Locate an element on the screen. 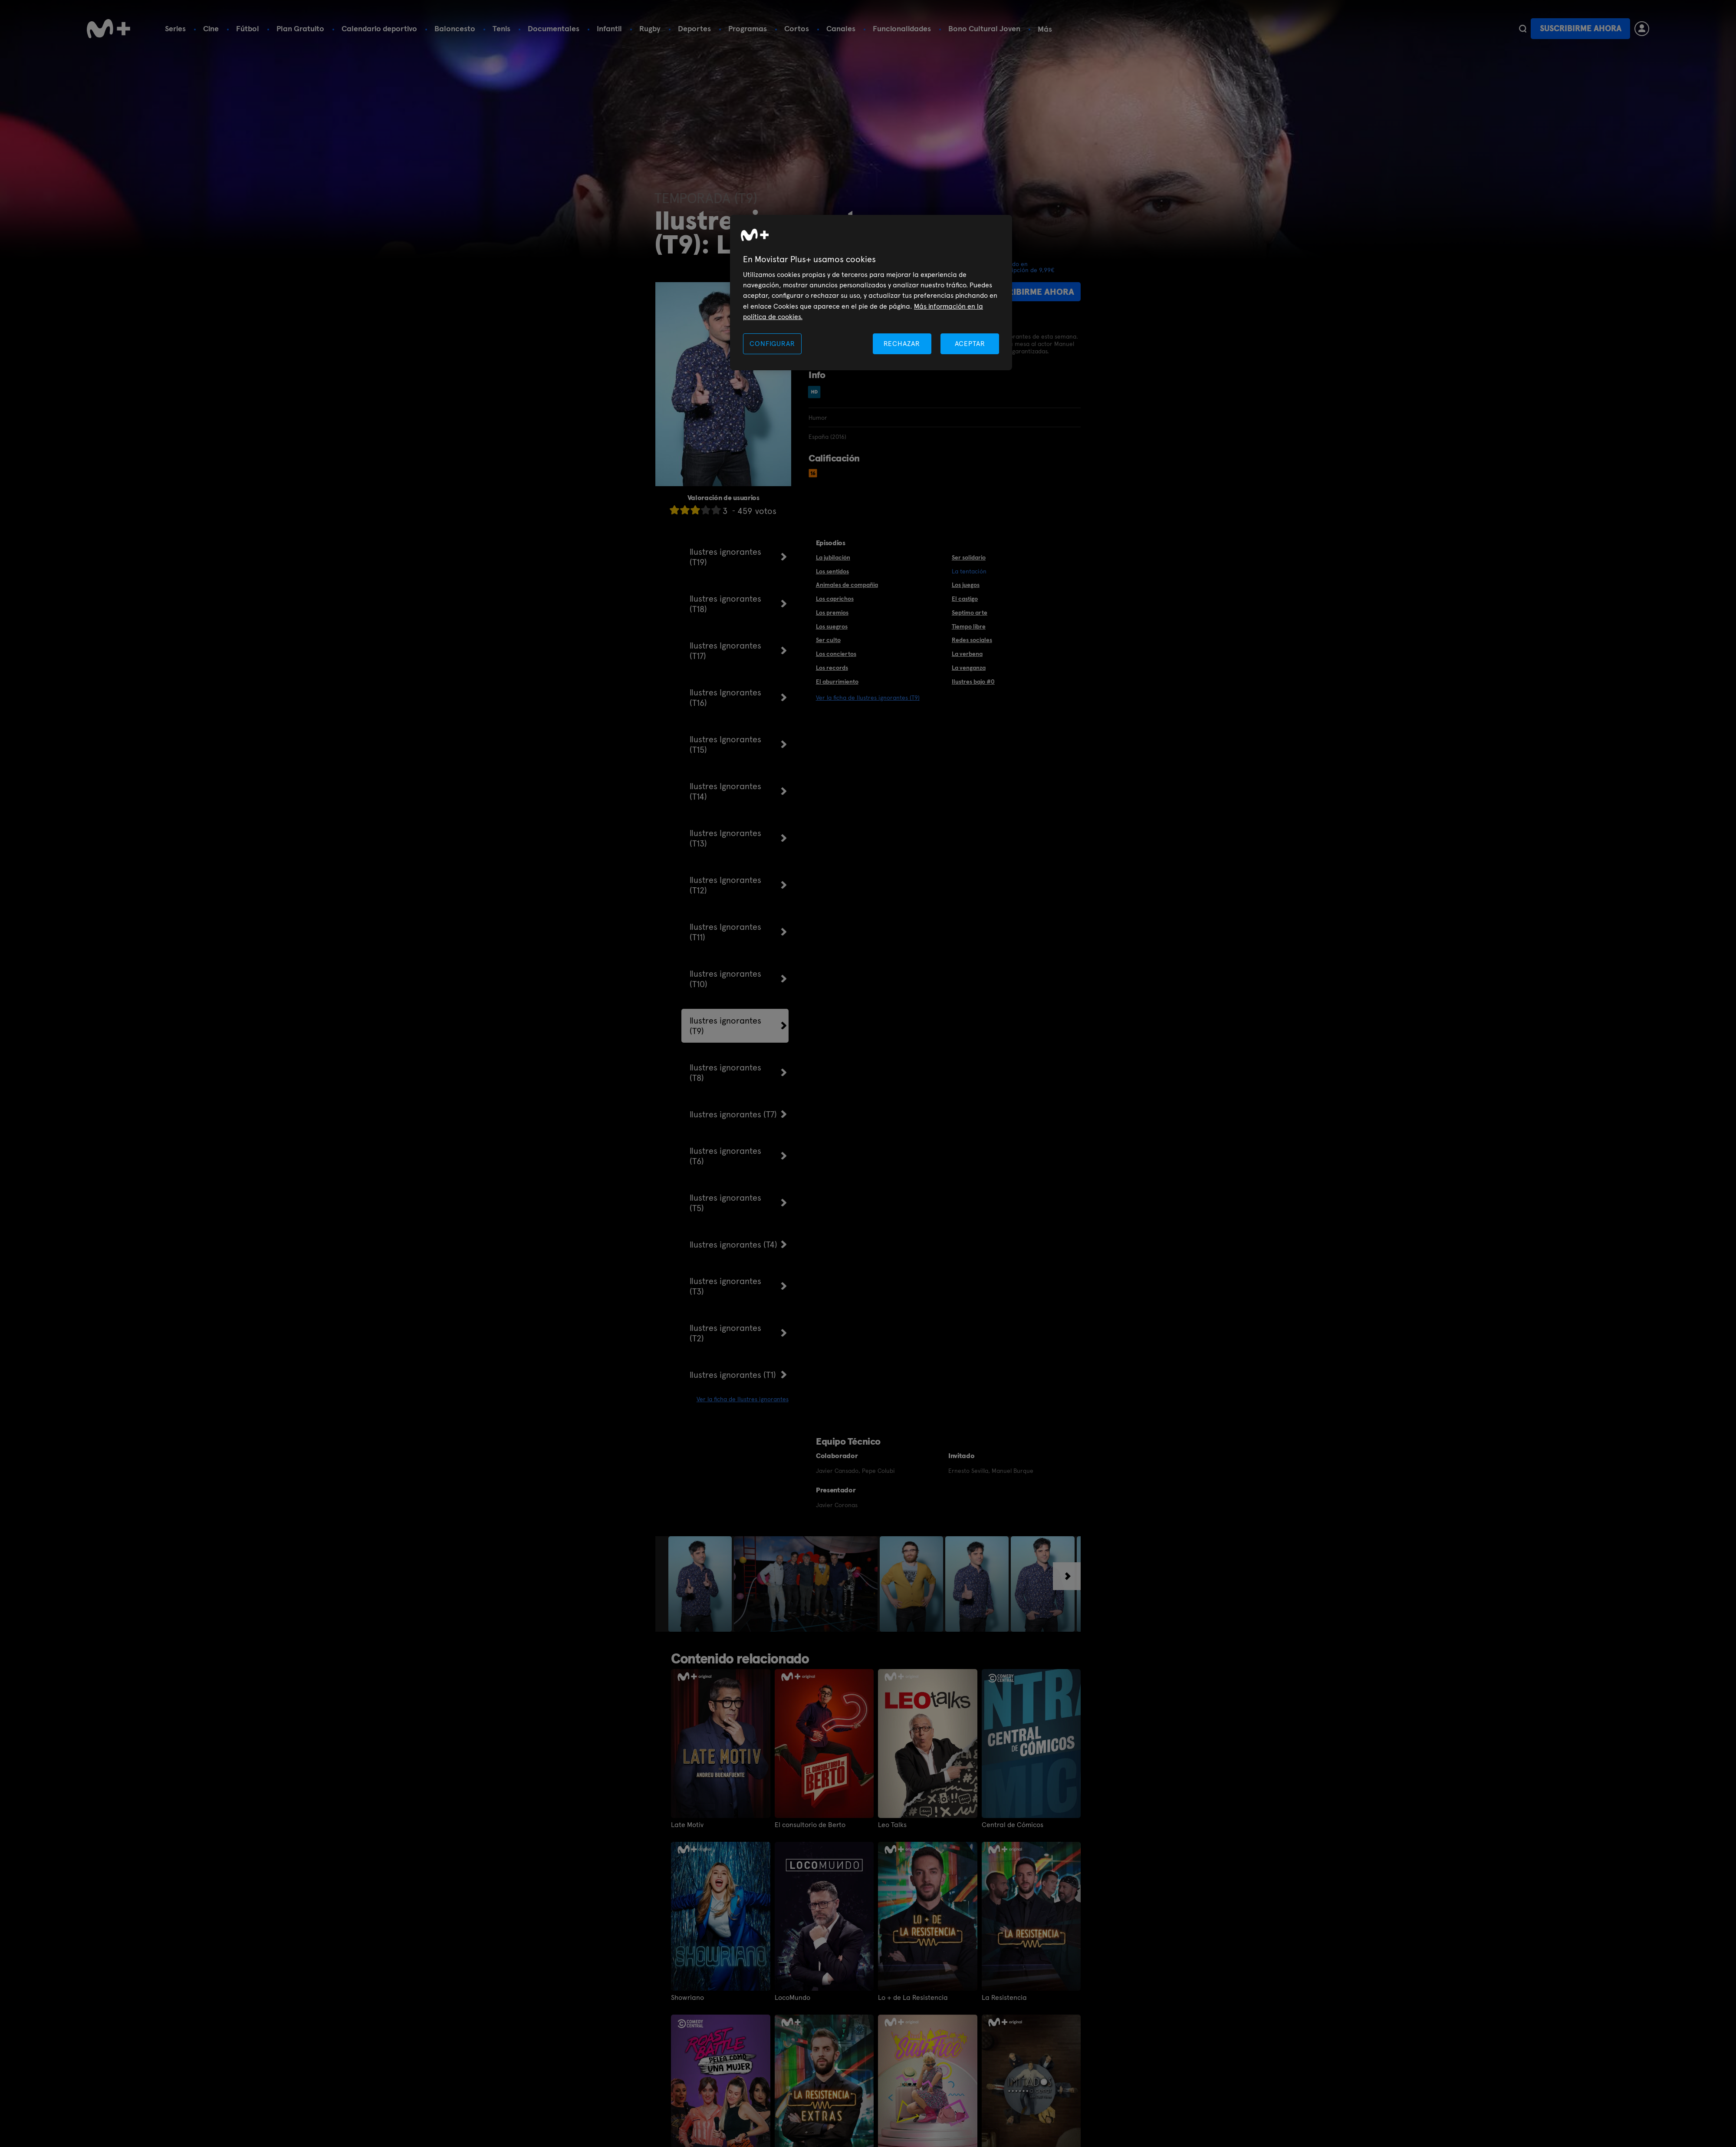  Ilustres ignorantes (T18) is located at coordinates (725, 603).